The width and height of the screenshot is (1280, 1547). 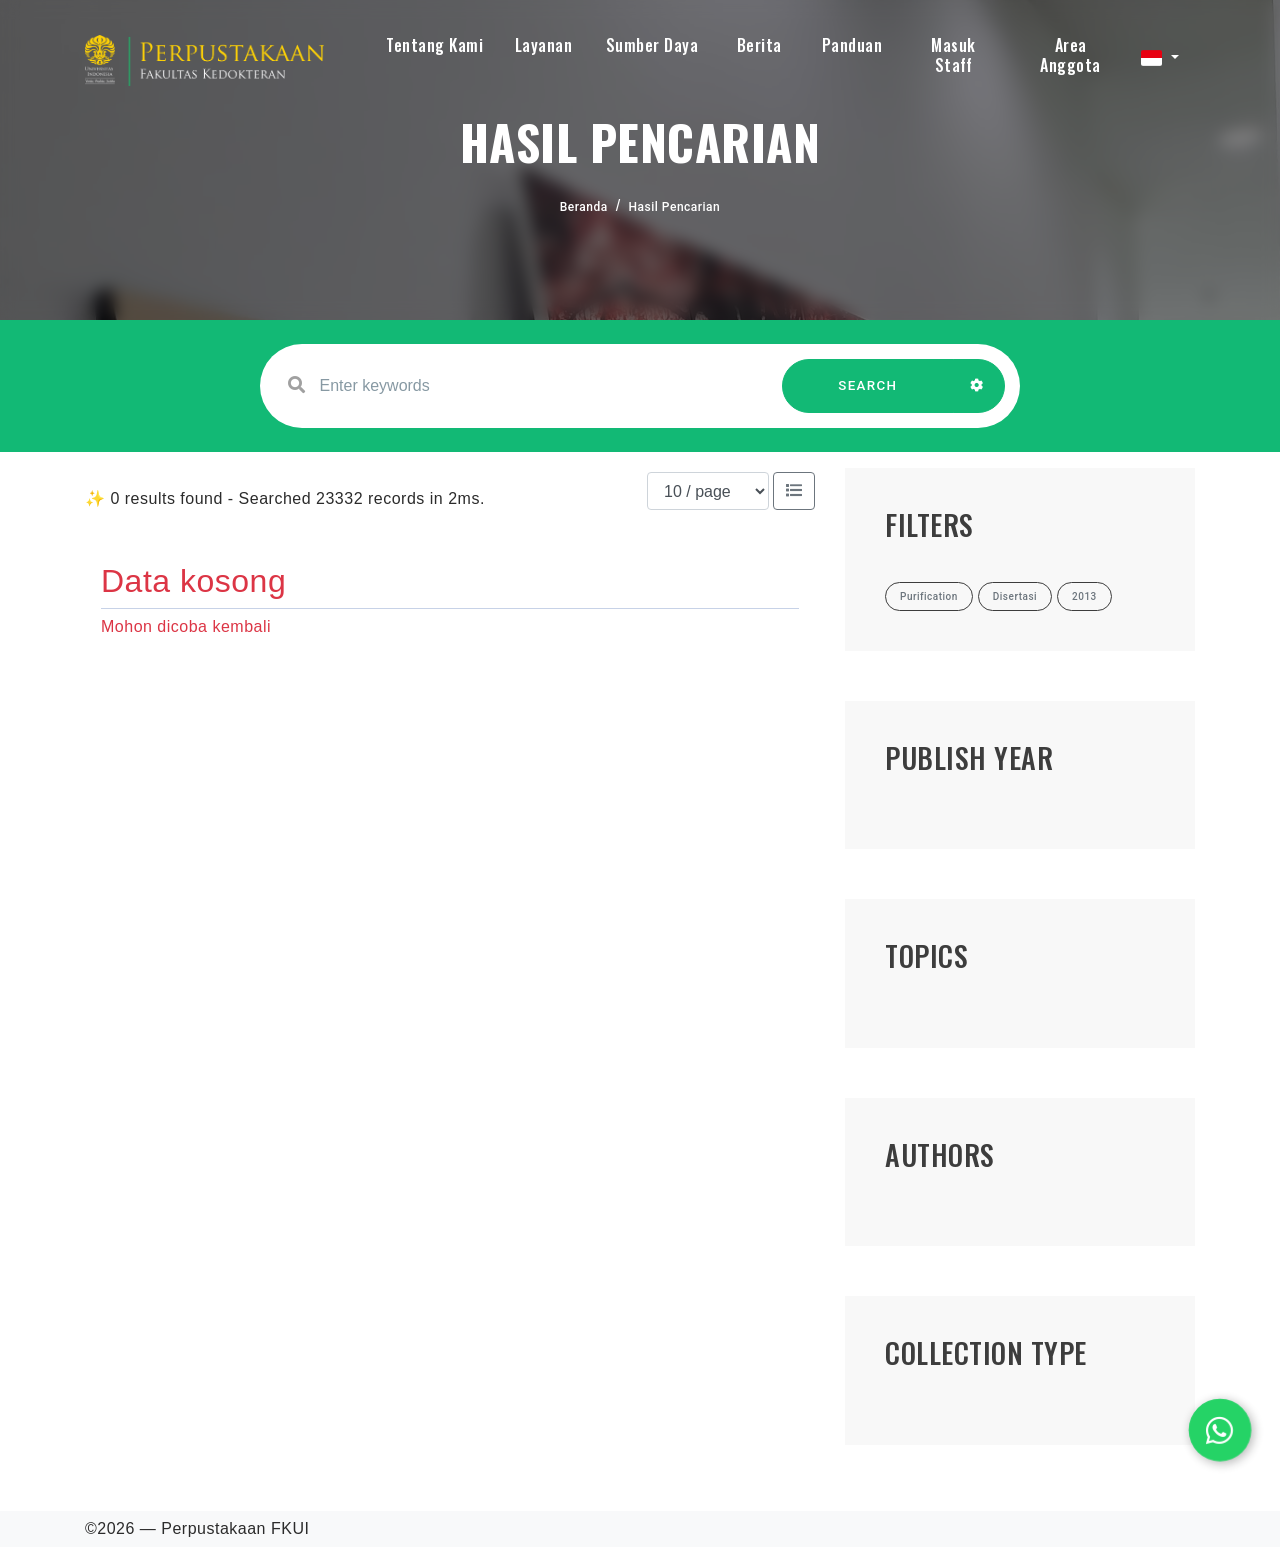 What do you see at coordinates (708, 491) in the screenshot?
I see `[Results per page]` at bounding box center [708, 491].